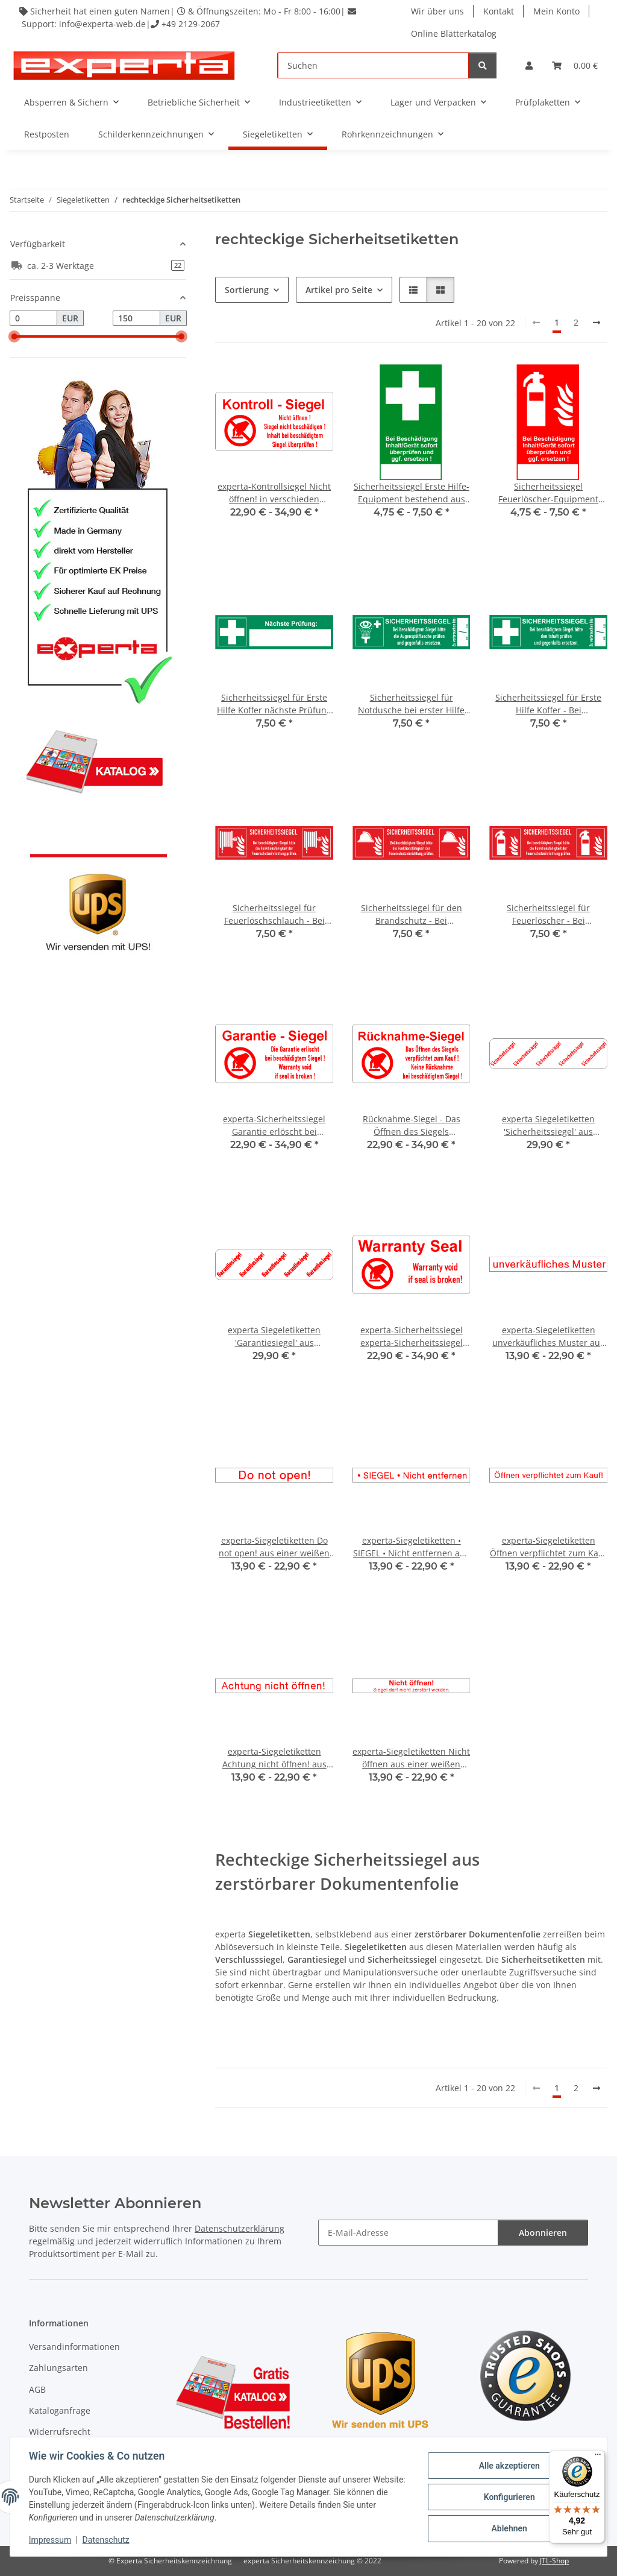 The width and height of the screenshot is (617, 2576). I want to click on Sicherheitssiegel für Notdusche bei erster Hilfe zu 10 Stück/VE - 30 x 105 mm, so click(411, 704).